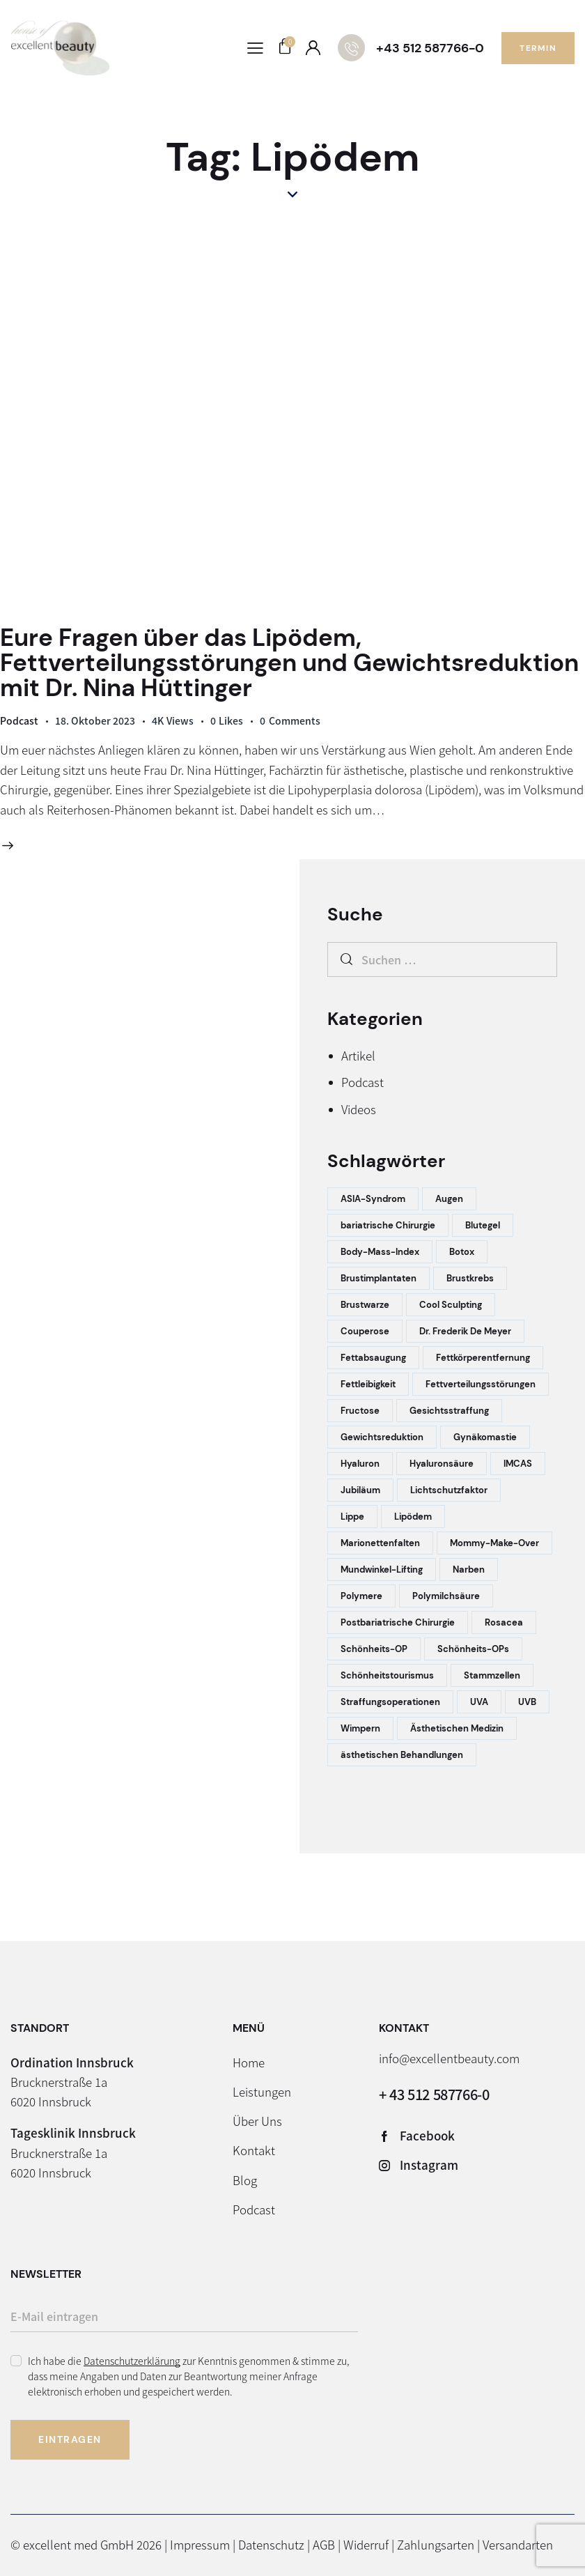  What do you see at coordinates (492, 1675) in the screenshot?
I see `Stammzellen [Stammzellen (1 Eintrag)]` at bounding box center [492, 1675].